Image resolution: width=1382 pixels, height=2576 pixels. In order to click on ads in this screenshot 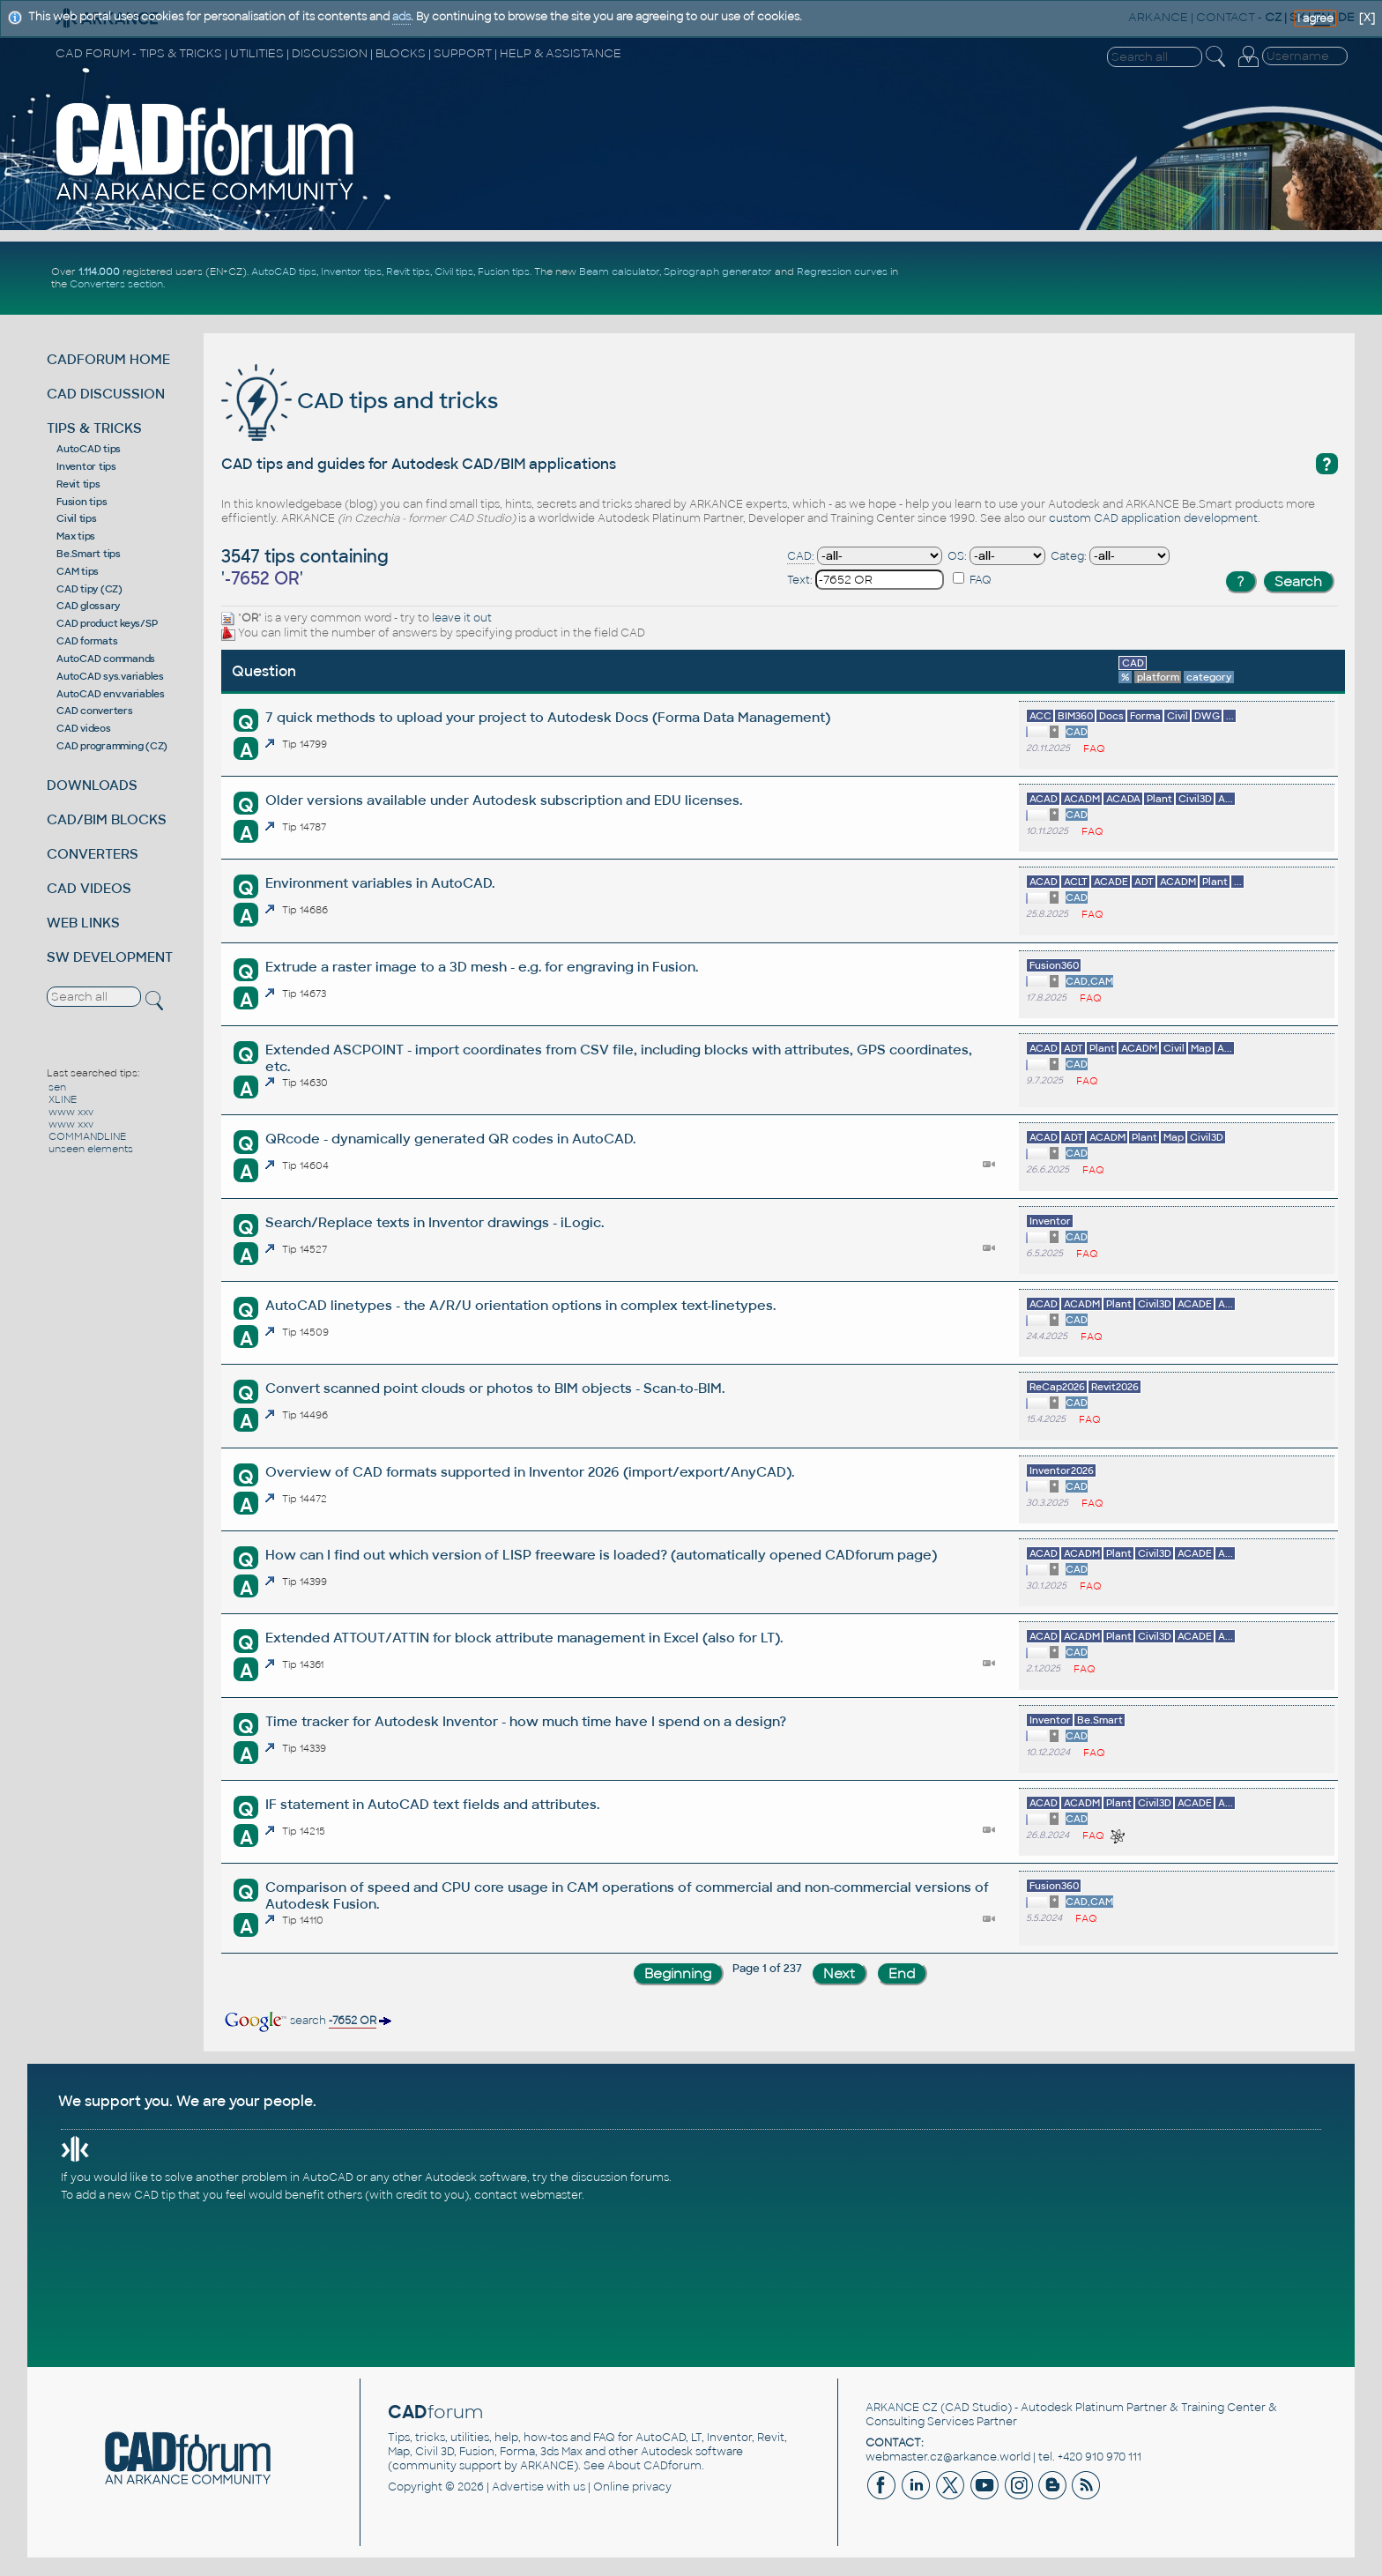, I will do `click(401, 17)`.